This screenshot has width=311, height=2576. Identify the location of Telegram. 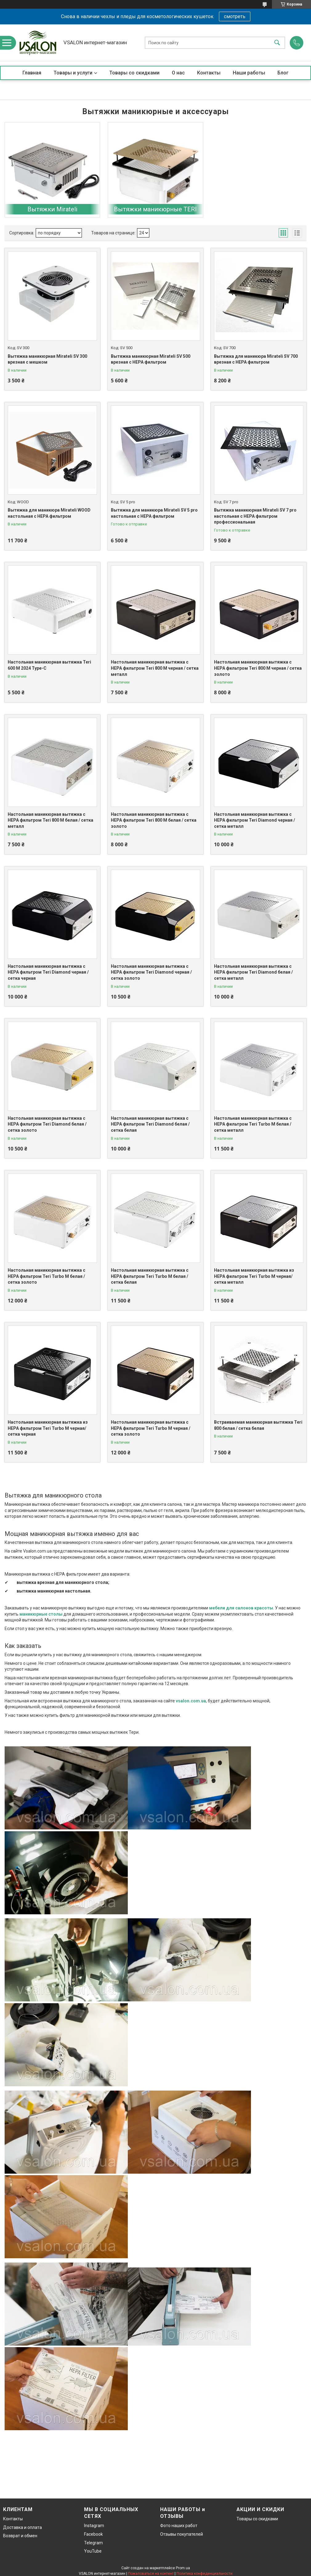
(93, 2542).